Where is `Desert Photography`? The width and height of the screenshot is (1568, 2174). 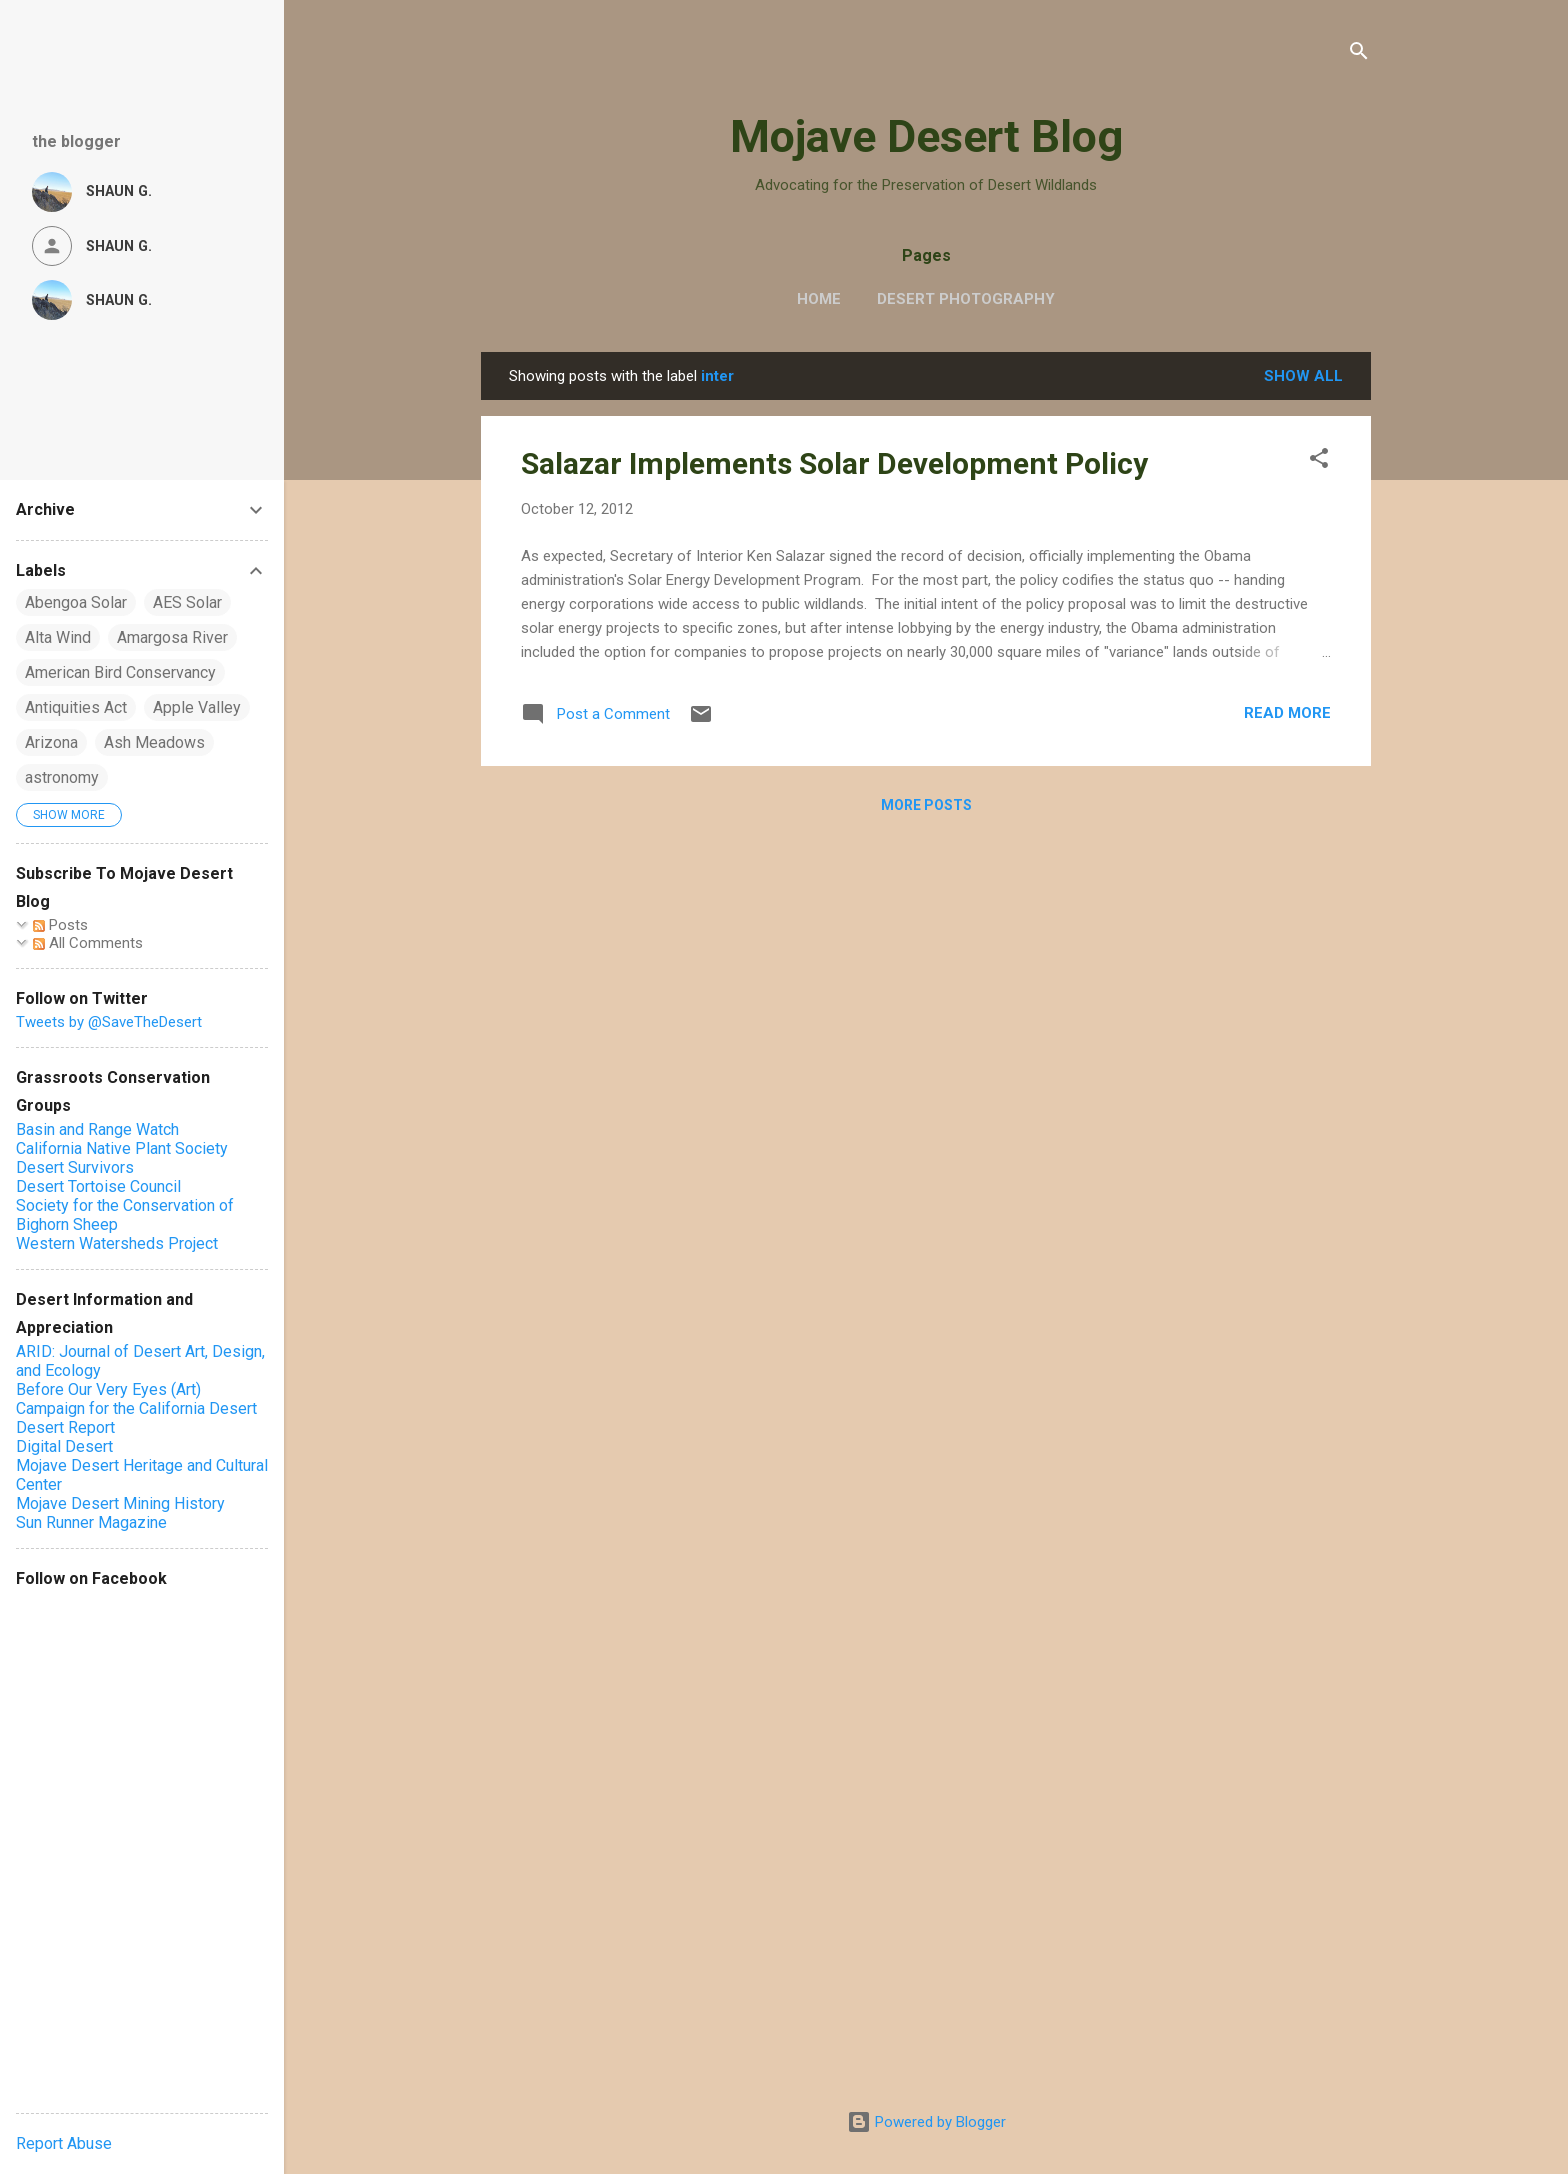
Desert Photography is located at coordinates (966, 299).